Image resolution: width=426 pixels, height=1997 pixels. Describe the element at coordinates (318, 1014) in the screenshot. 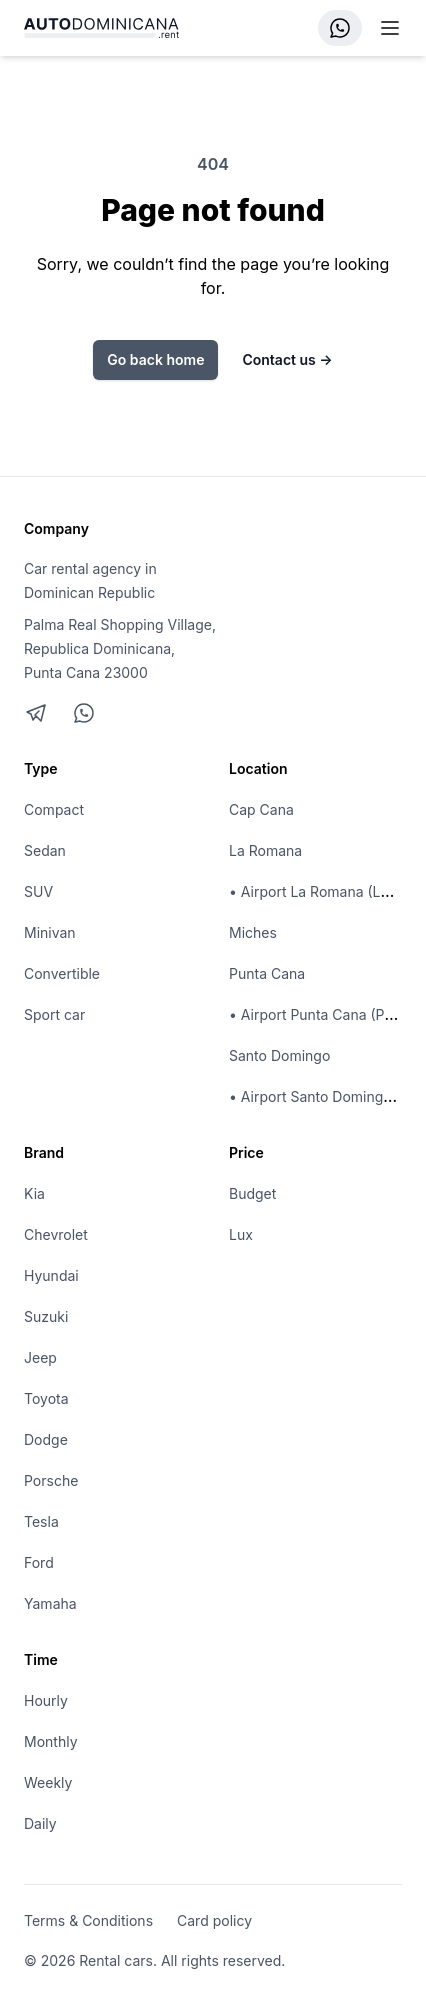

I see `• Airport Punta Cana (PUJ)` at that location.